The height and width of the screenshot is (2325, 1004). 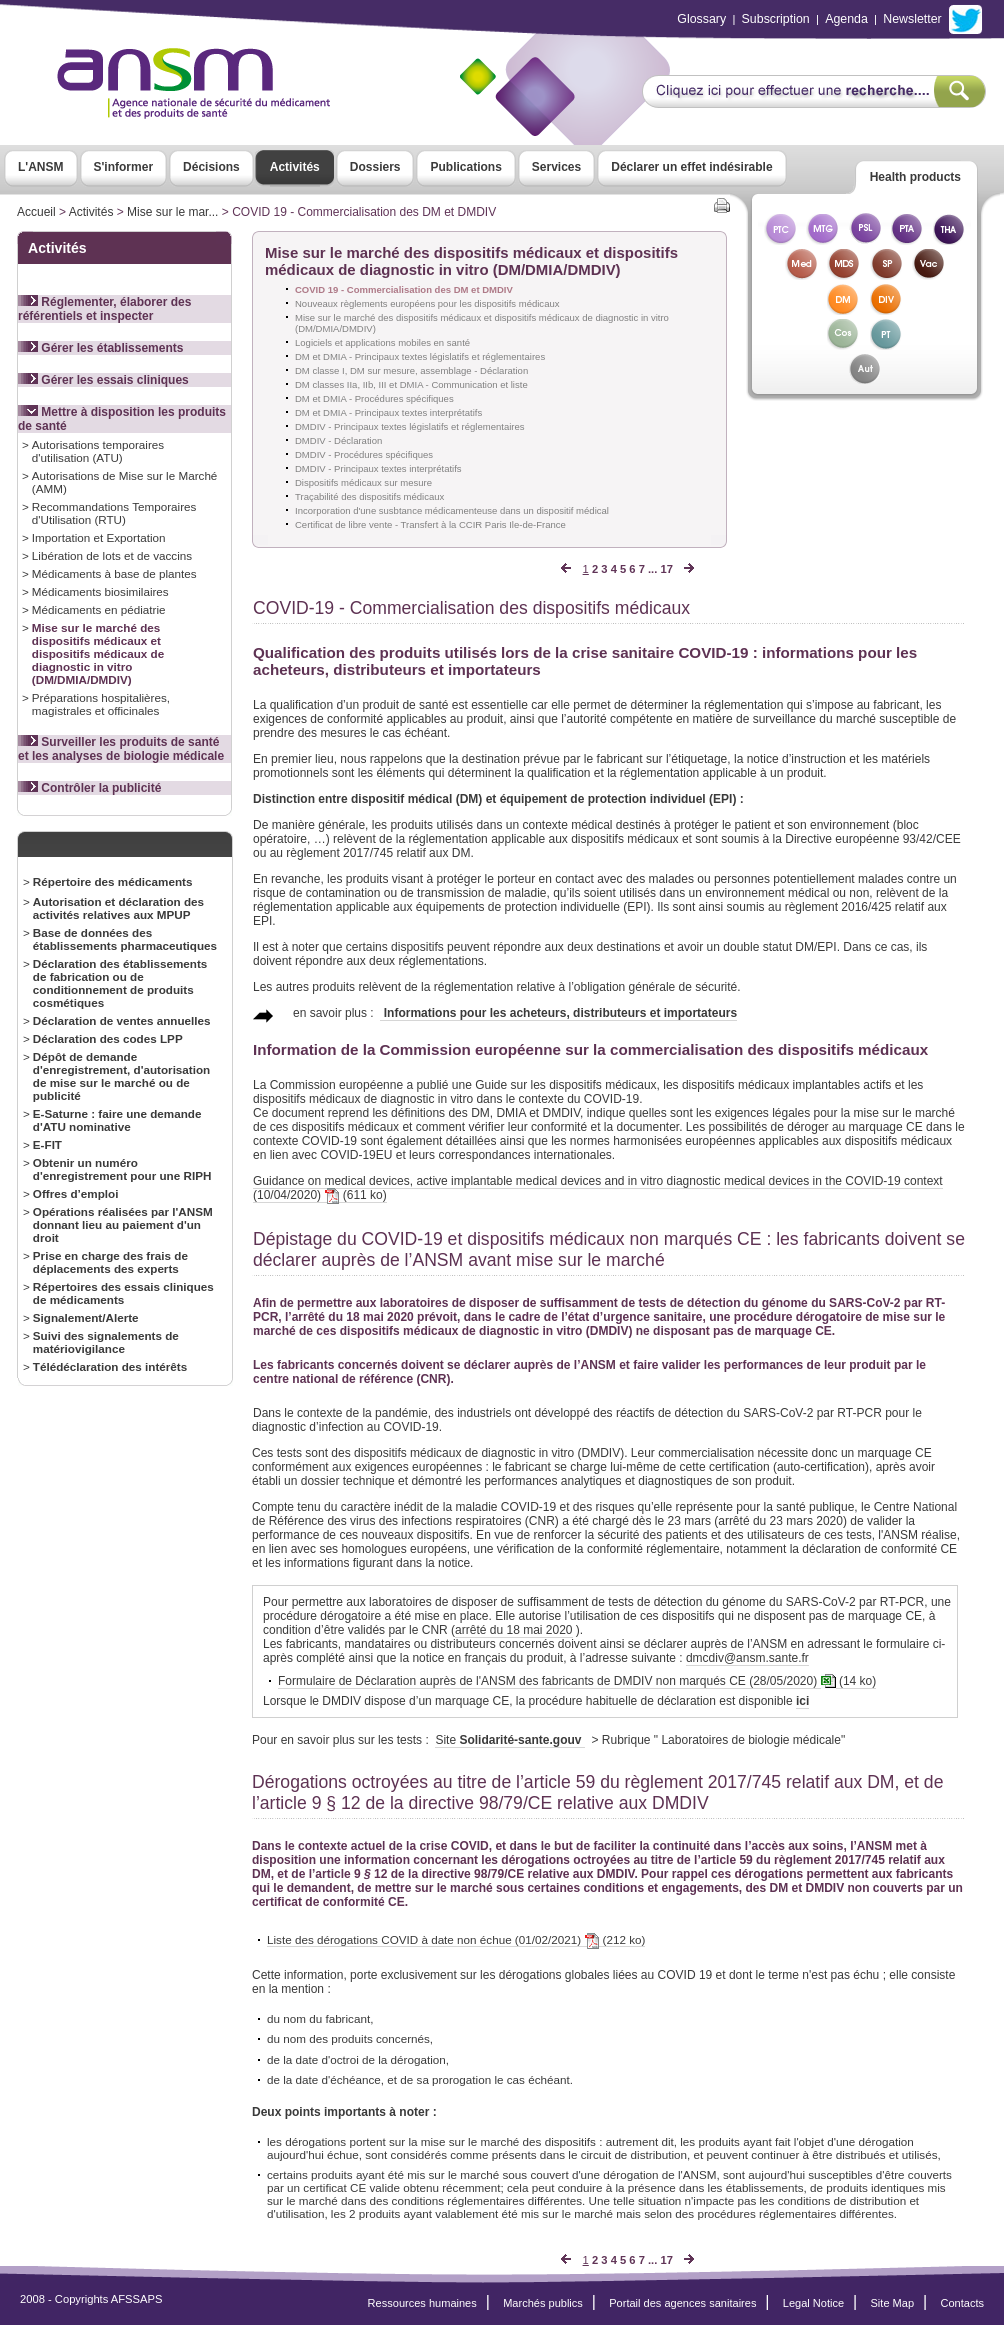 I want to click on L'ANSM, so click(x=41, y=167).